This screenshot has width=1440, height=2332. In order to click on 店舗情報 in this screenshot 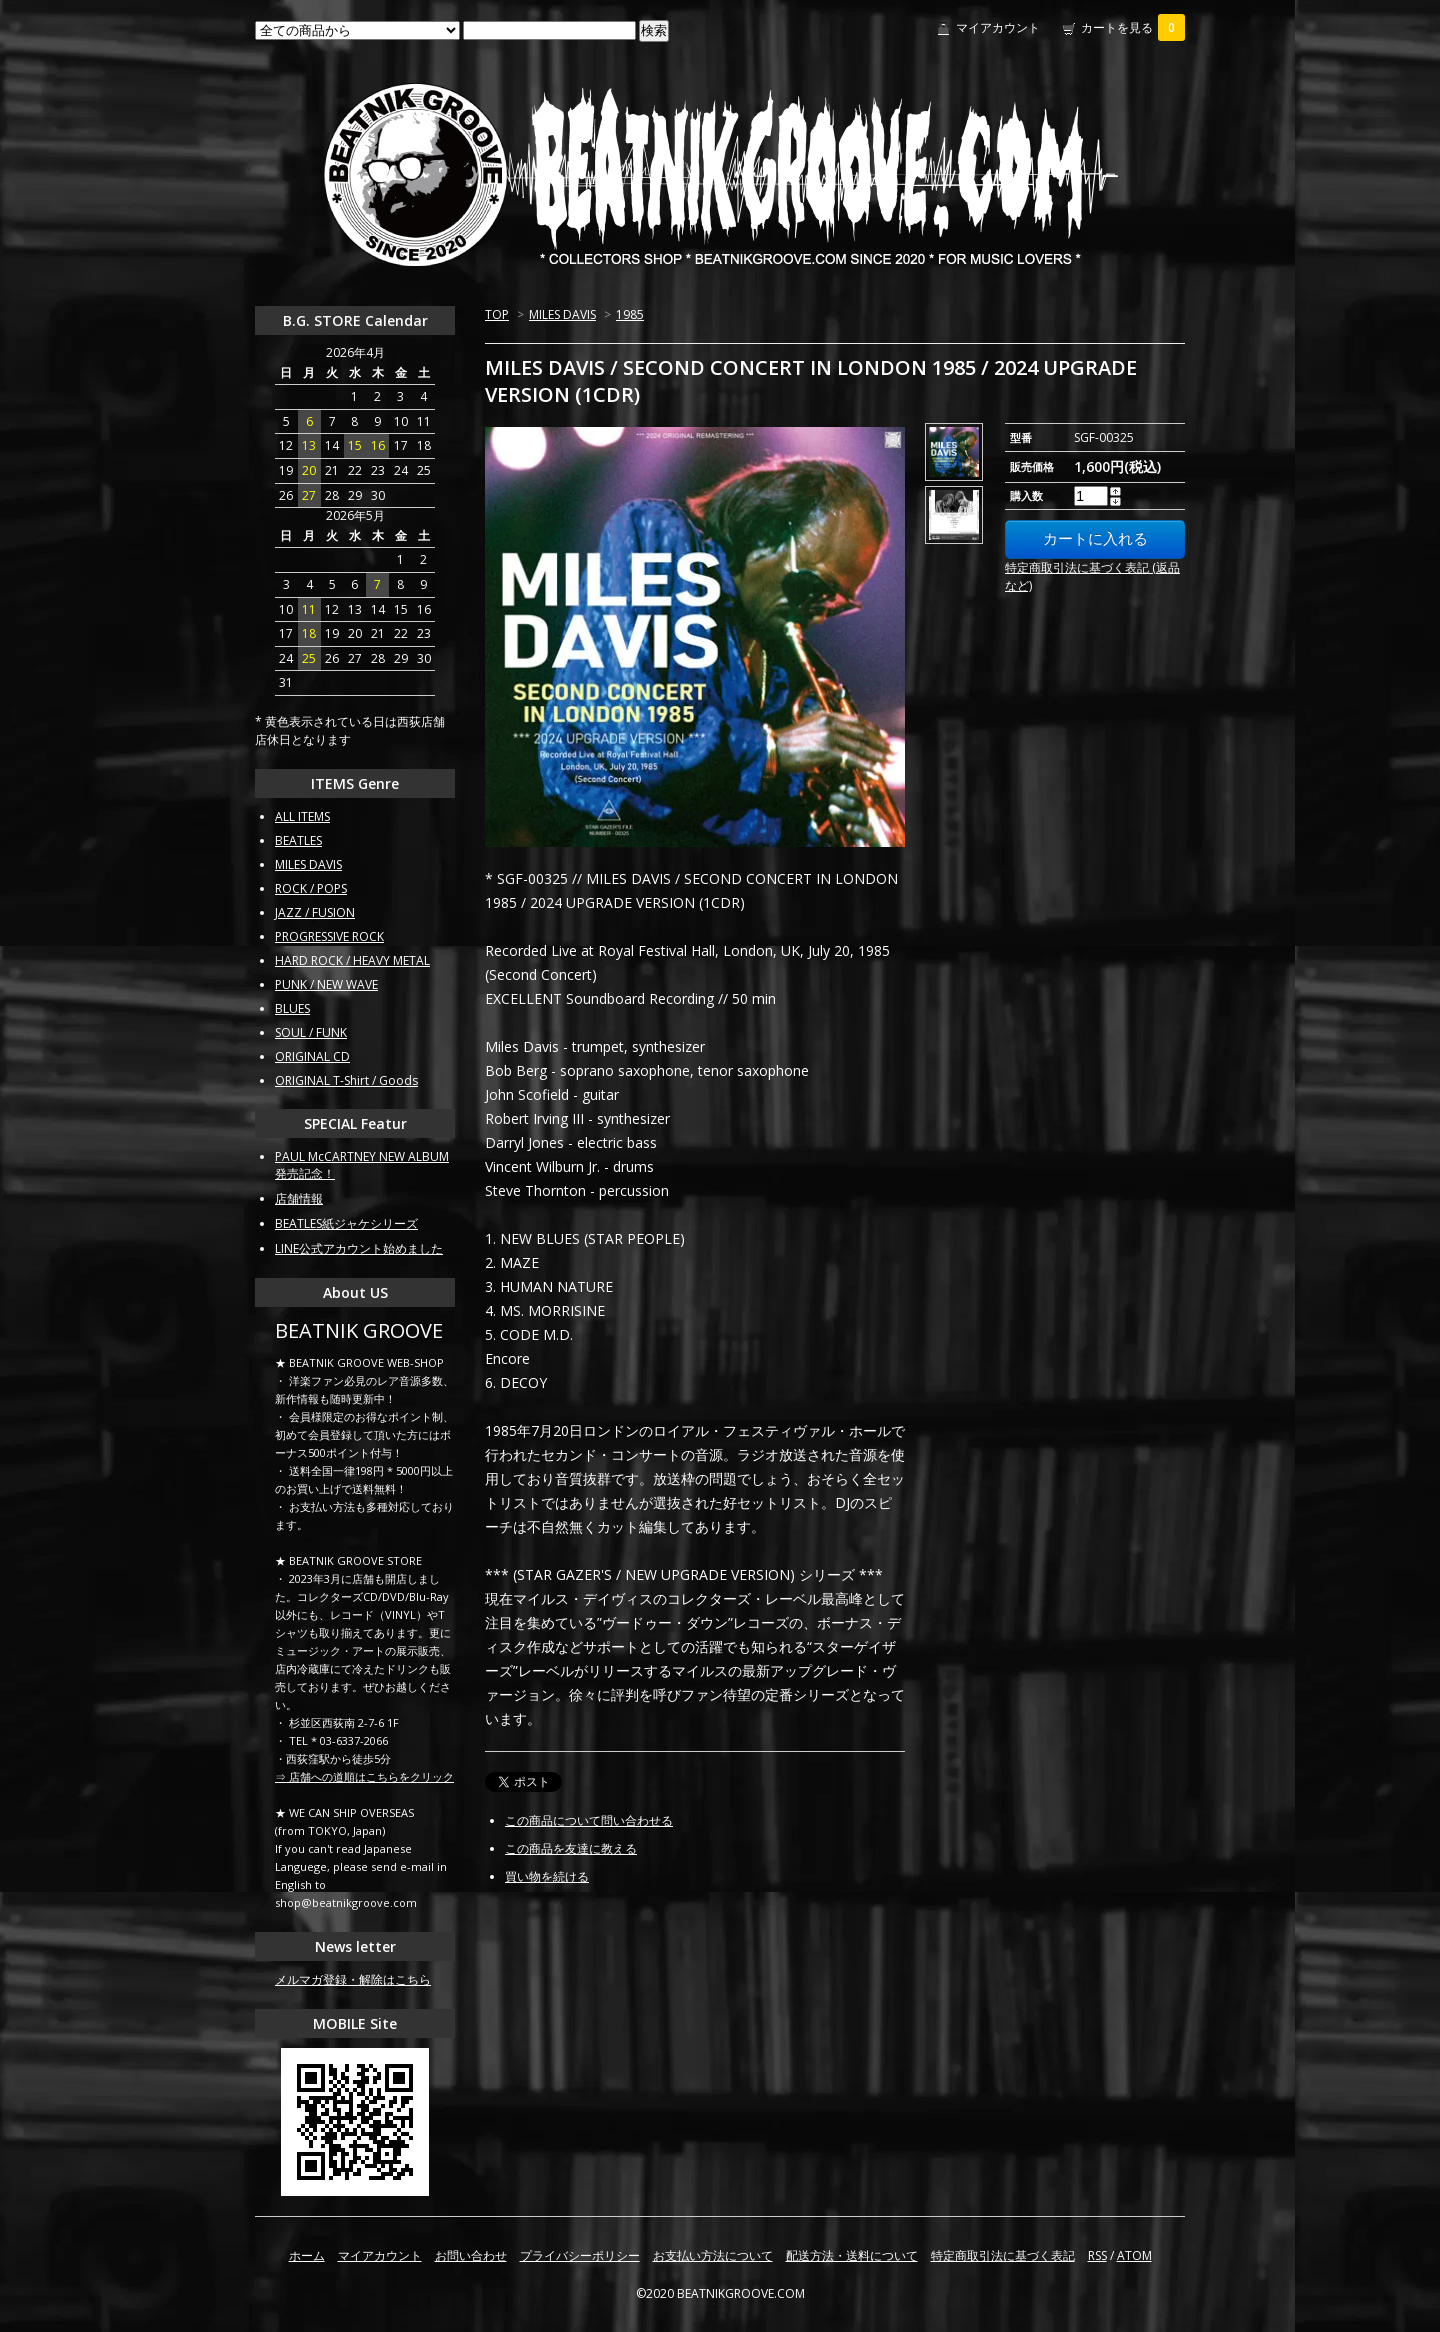, I will do `click(299, 1198)`.